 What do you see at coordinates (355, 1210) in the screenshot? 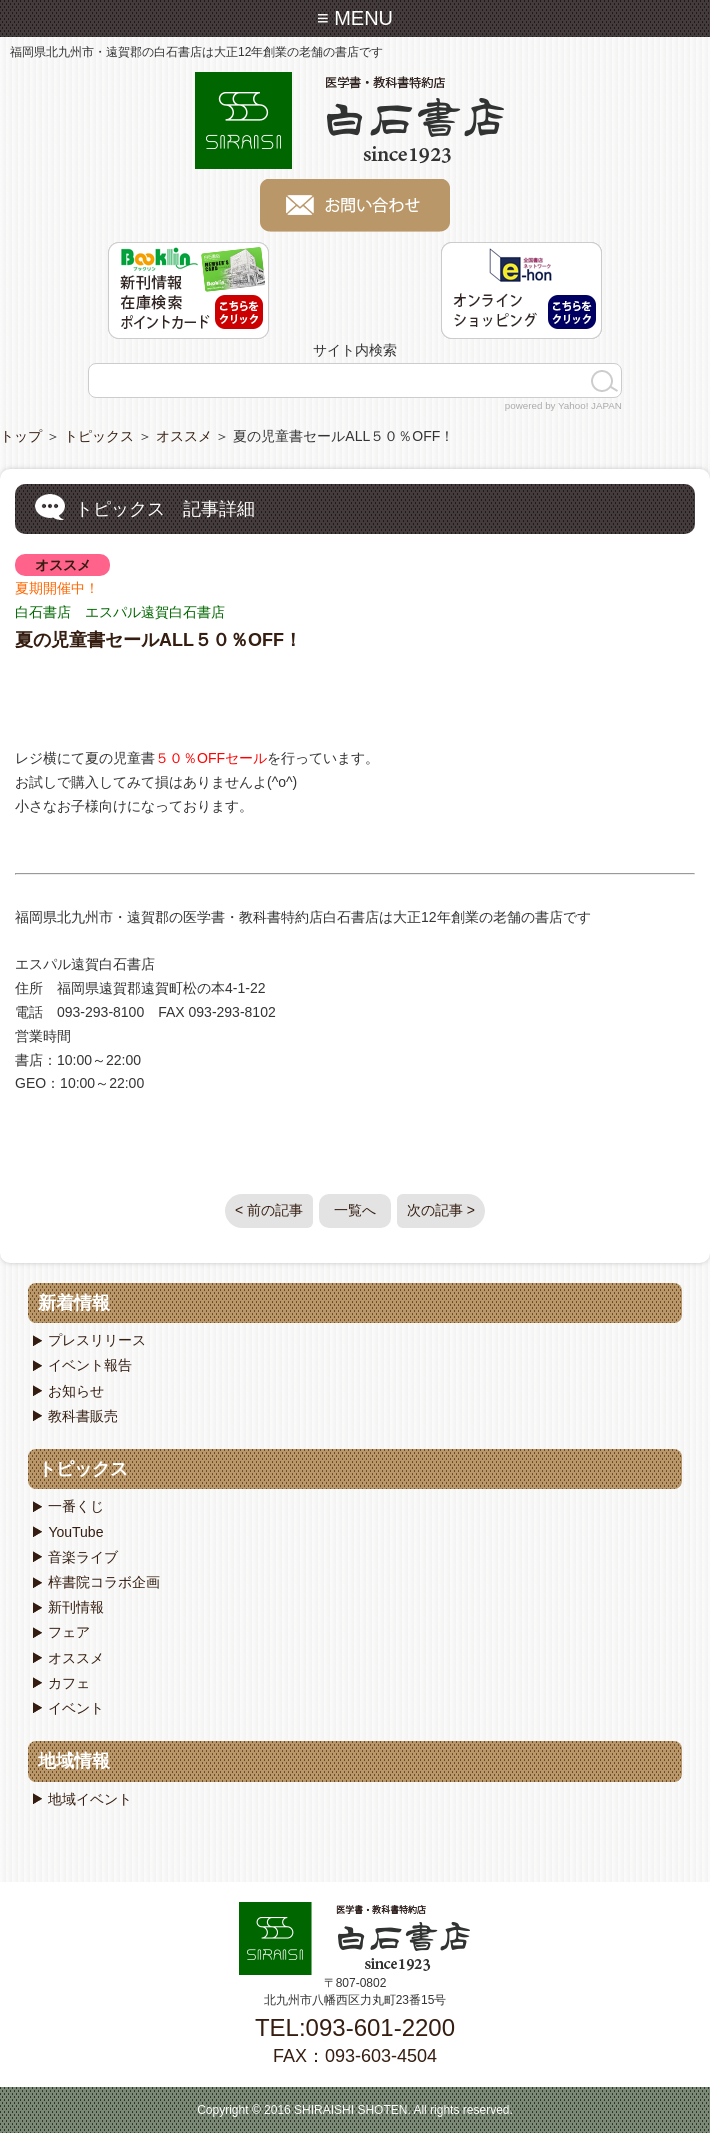
I see `一覧へ` at bounding box center [355, 1210].